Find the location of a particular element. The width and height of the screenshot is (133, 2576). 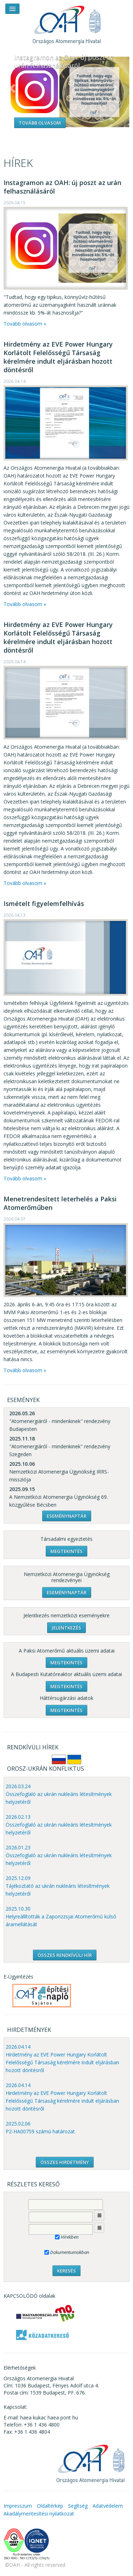

OAH is located at coordinates (66, 22).